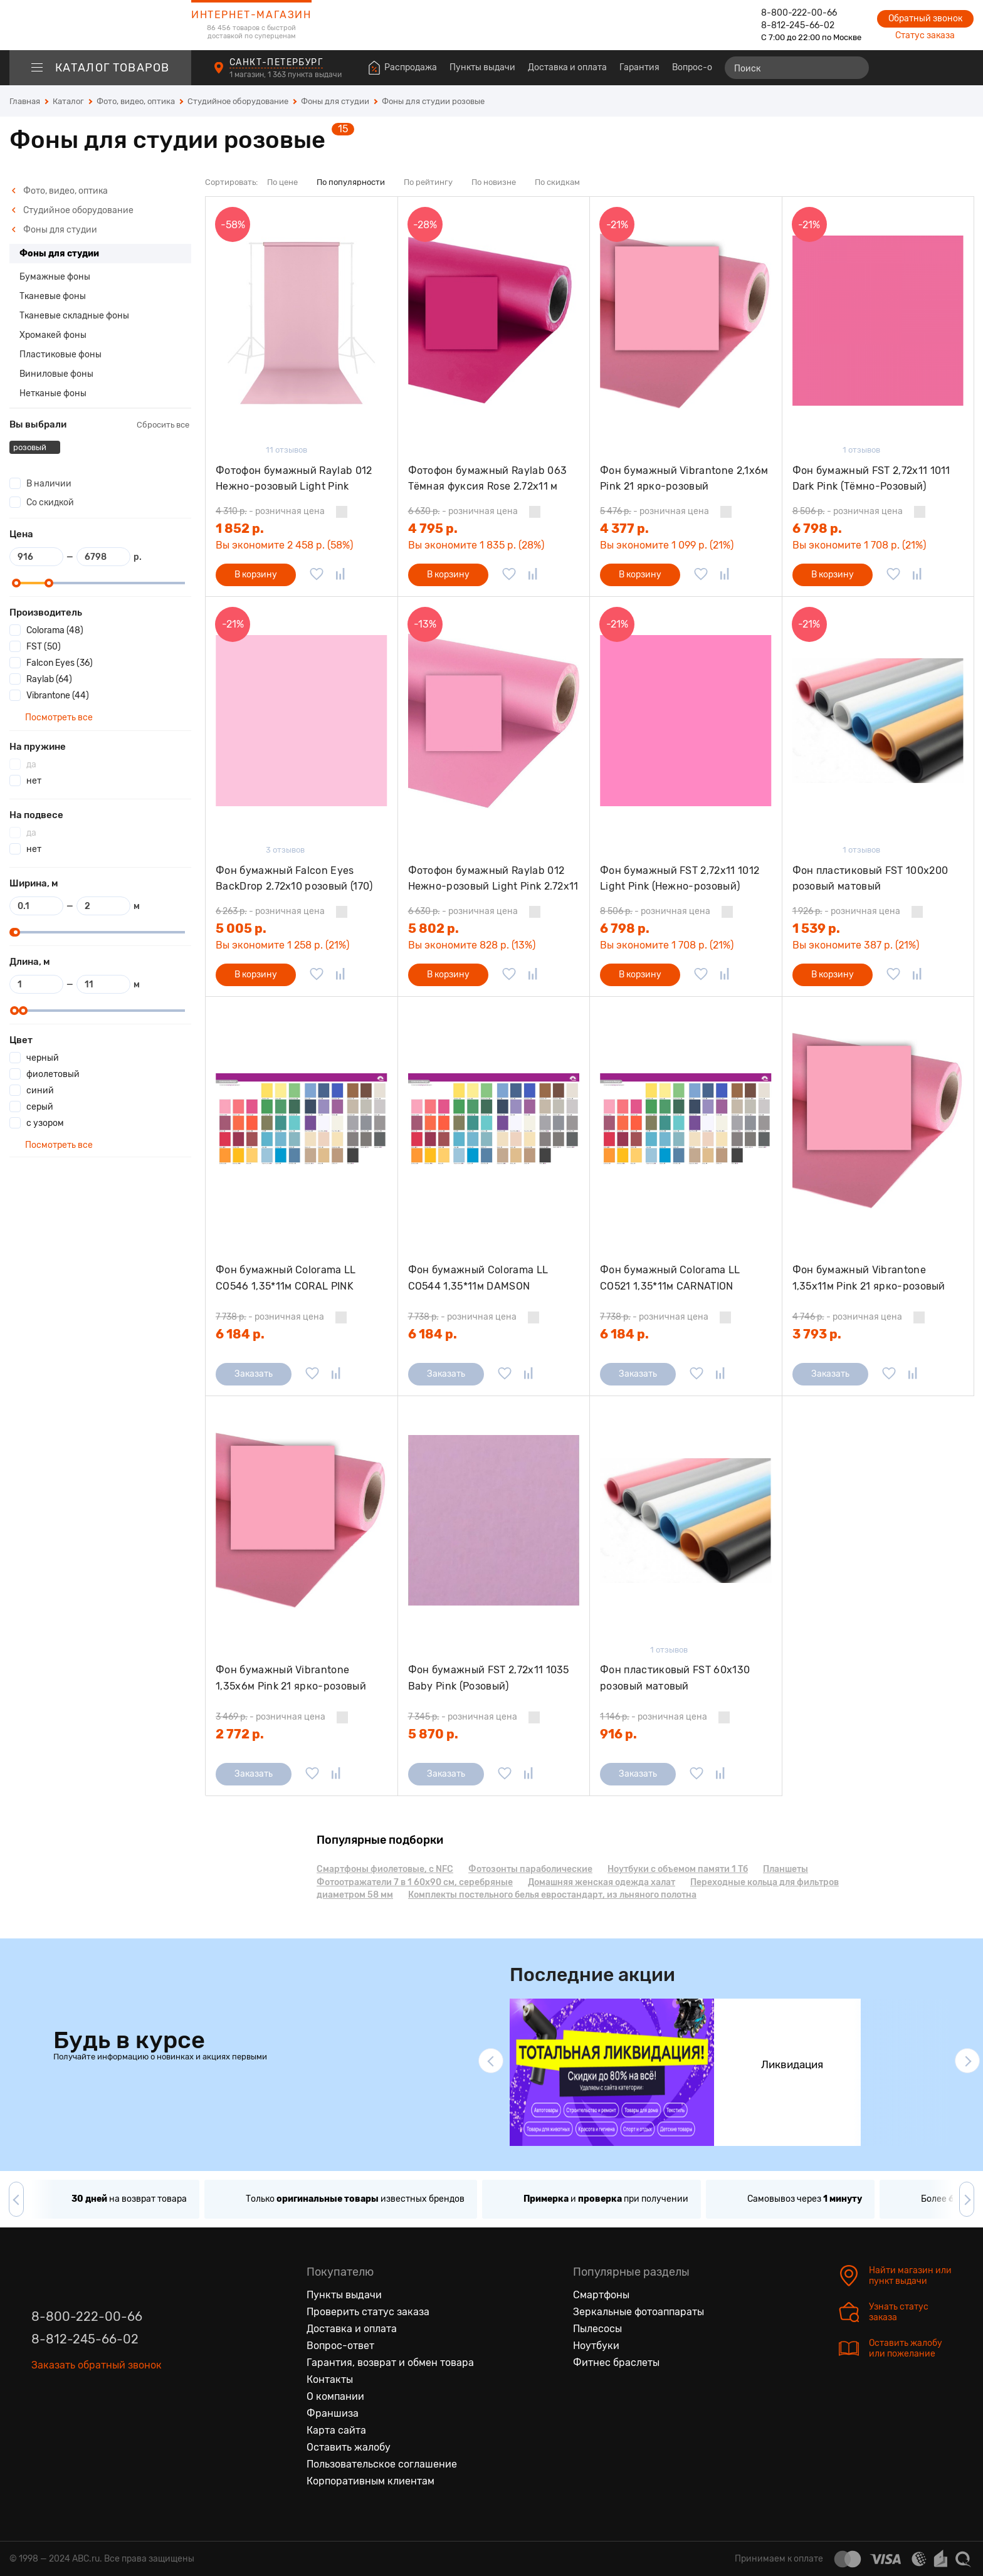 This screenshot has height=2576, width=983. Describe the element at coordinates (368, 2312) in the screenshot. I see `Проверить статус заказа` at that location.